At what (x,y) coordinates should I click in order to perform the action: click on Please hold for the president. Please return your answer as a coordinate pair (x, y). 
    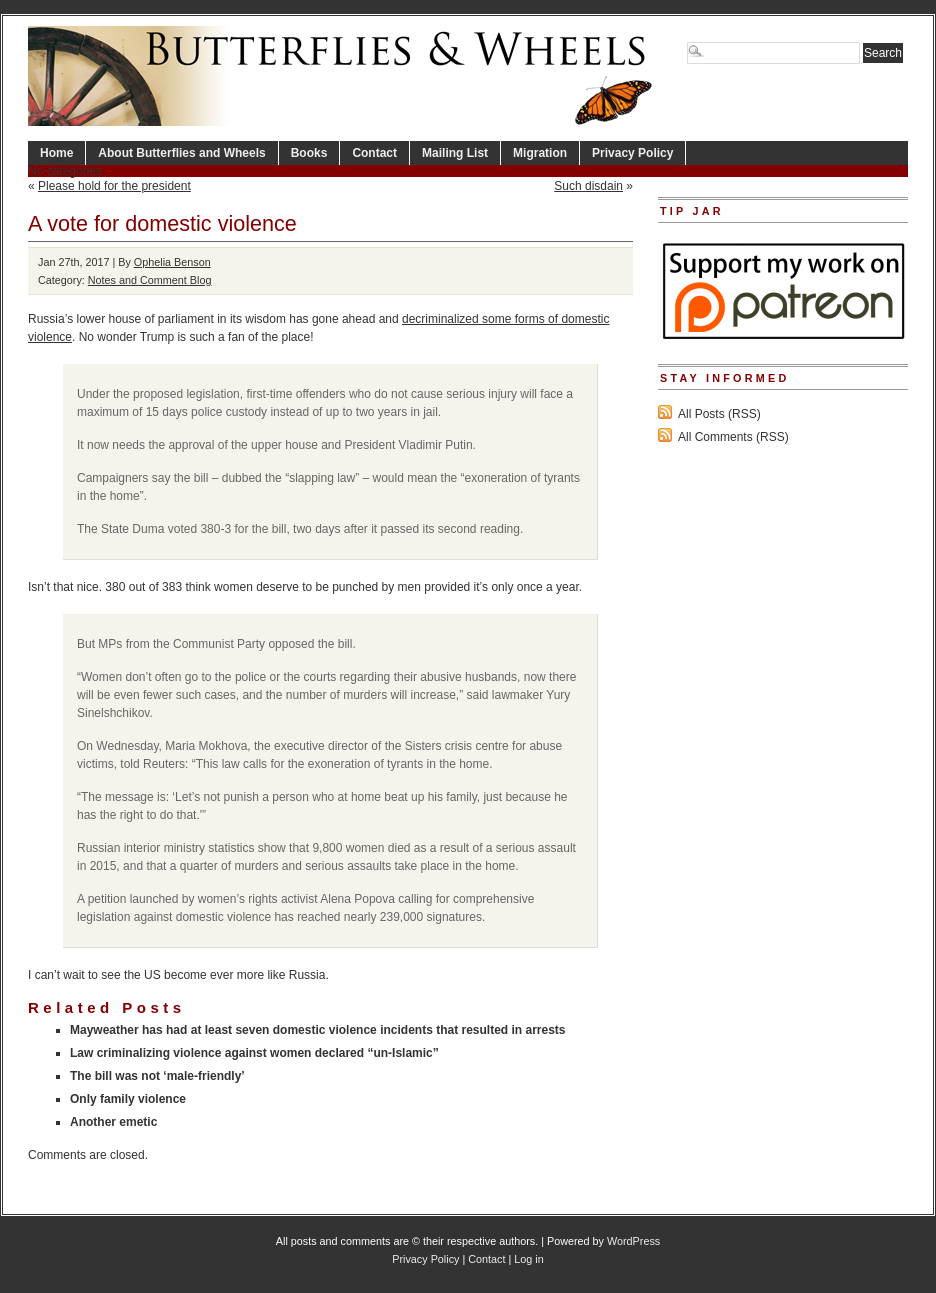
    Looking at the image, I should click on (114, 186).